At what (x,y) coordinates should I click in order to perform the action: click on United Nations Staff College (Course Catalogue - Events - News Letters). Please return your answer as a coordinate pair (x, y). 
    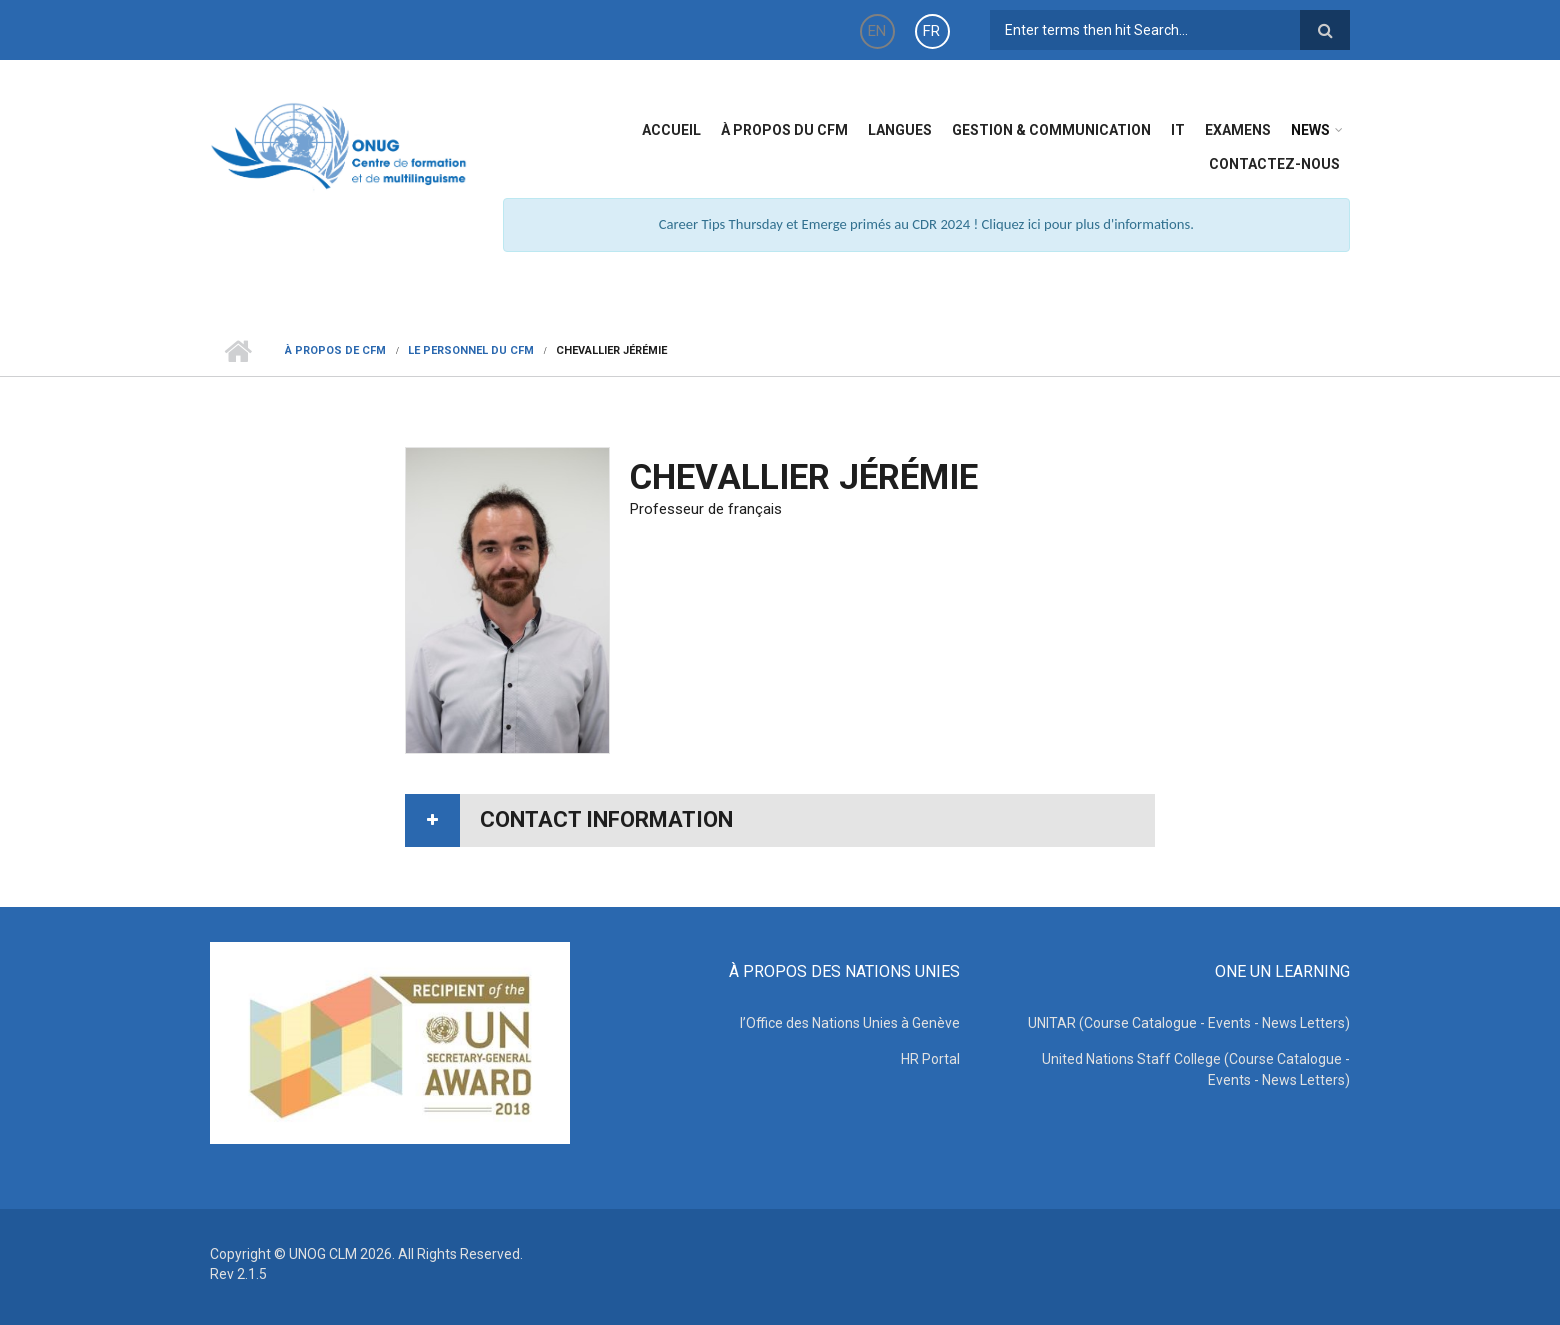
    Looking at the image, I should click on (1196, 1069).